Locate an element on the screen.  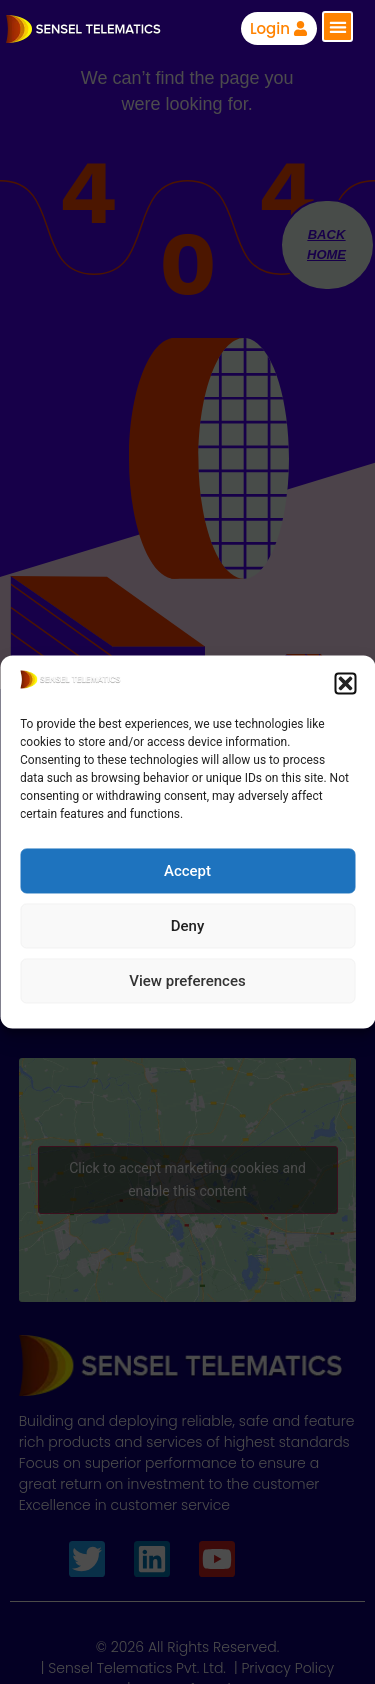
[button] is located at coordinates (345, 683).